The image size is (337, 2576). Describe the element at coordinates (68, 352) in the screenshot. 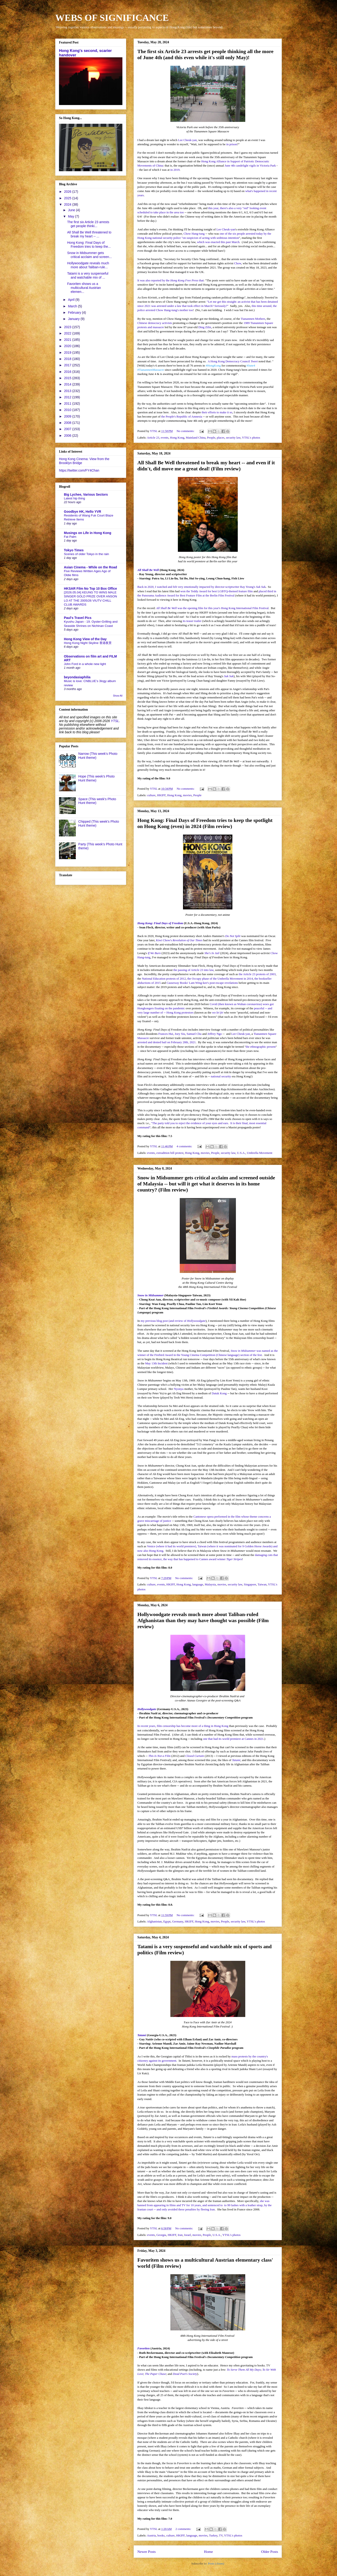

I see `2019` at that location.